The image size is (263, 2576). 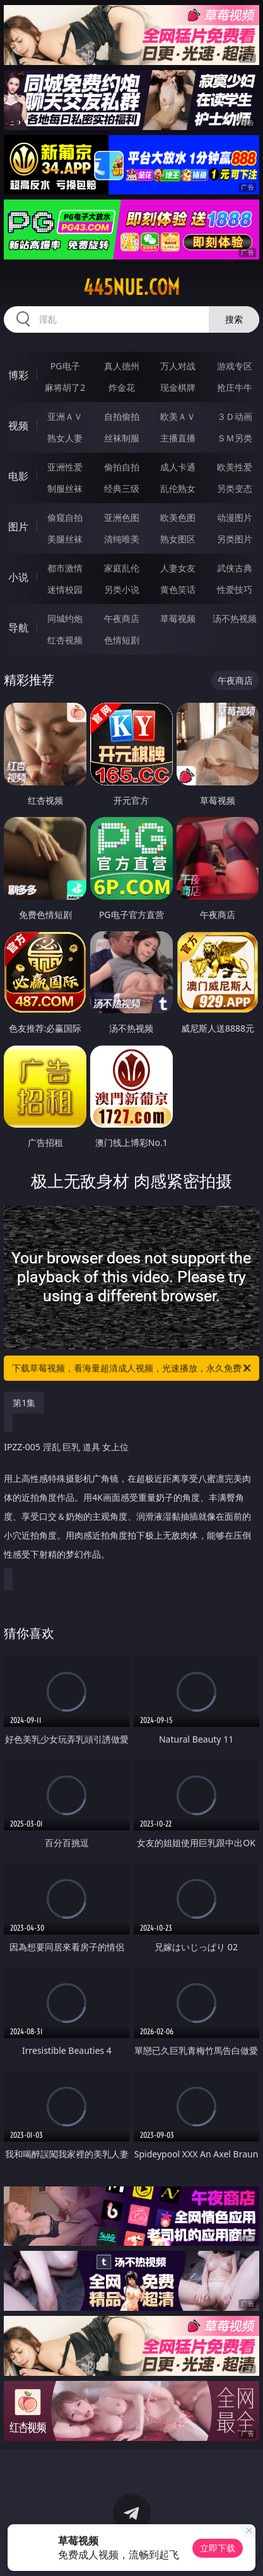 I want to click on 迷情校园, so click(x=65, y=589).